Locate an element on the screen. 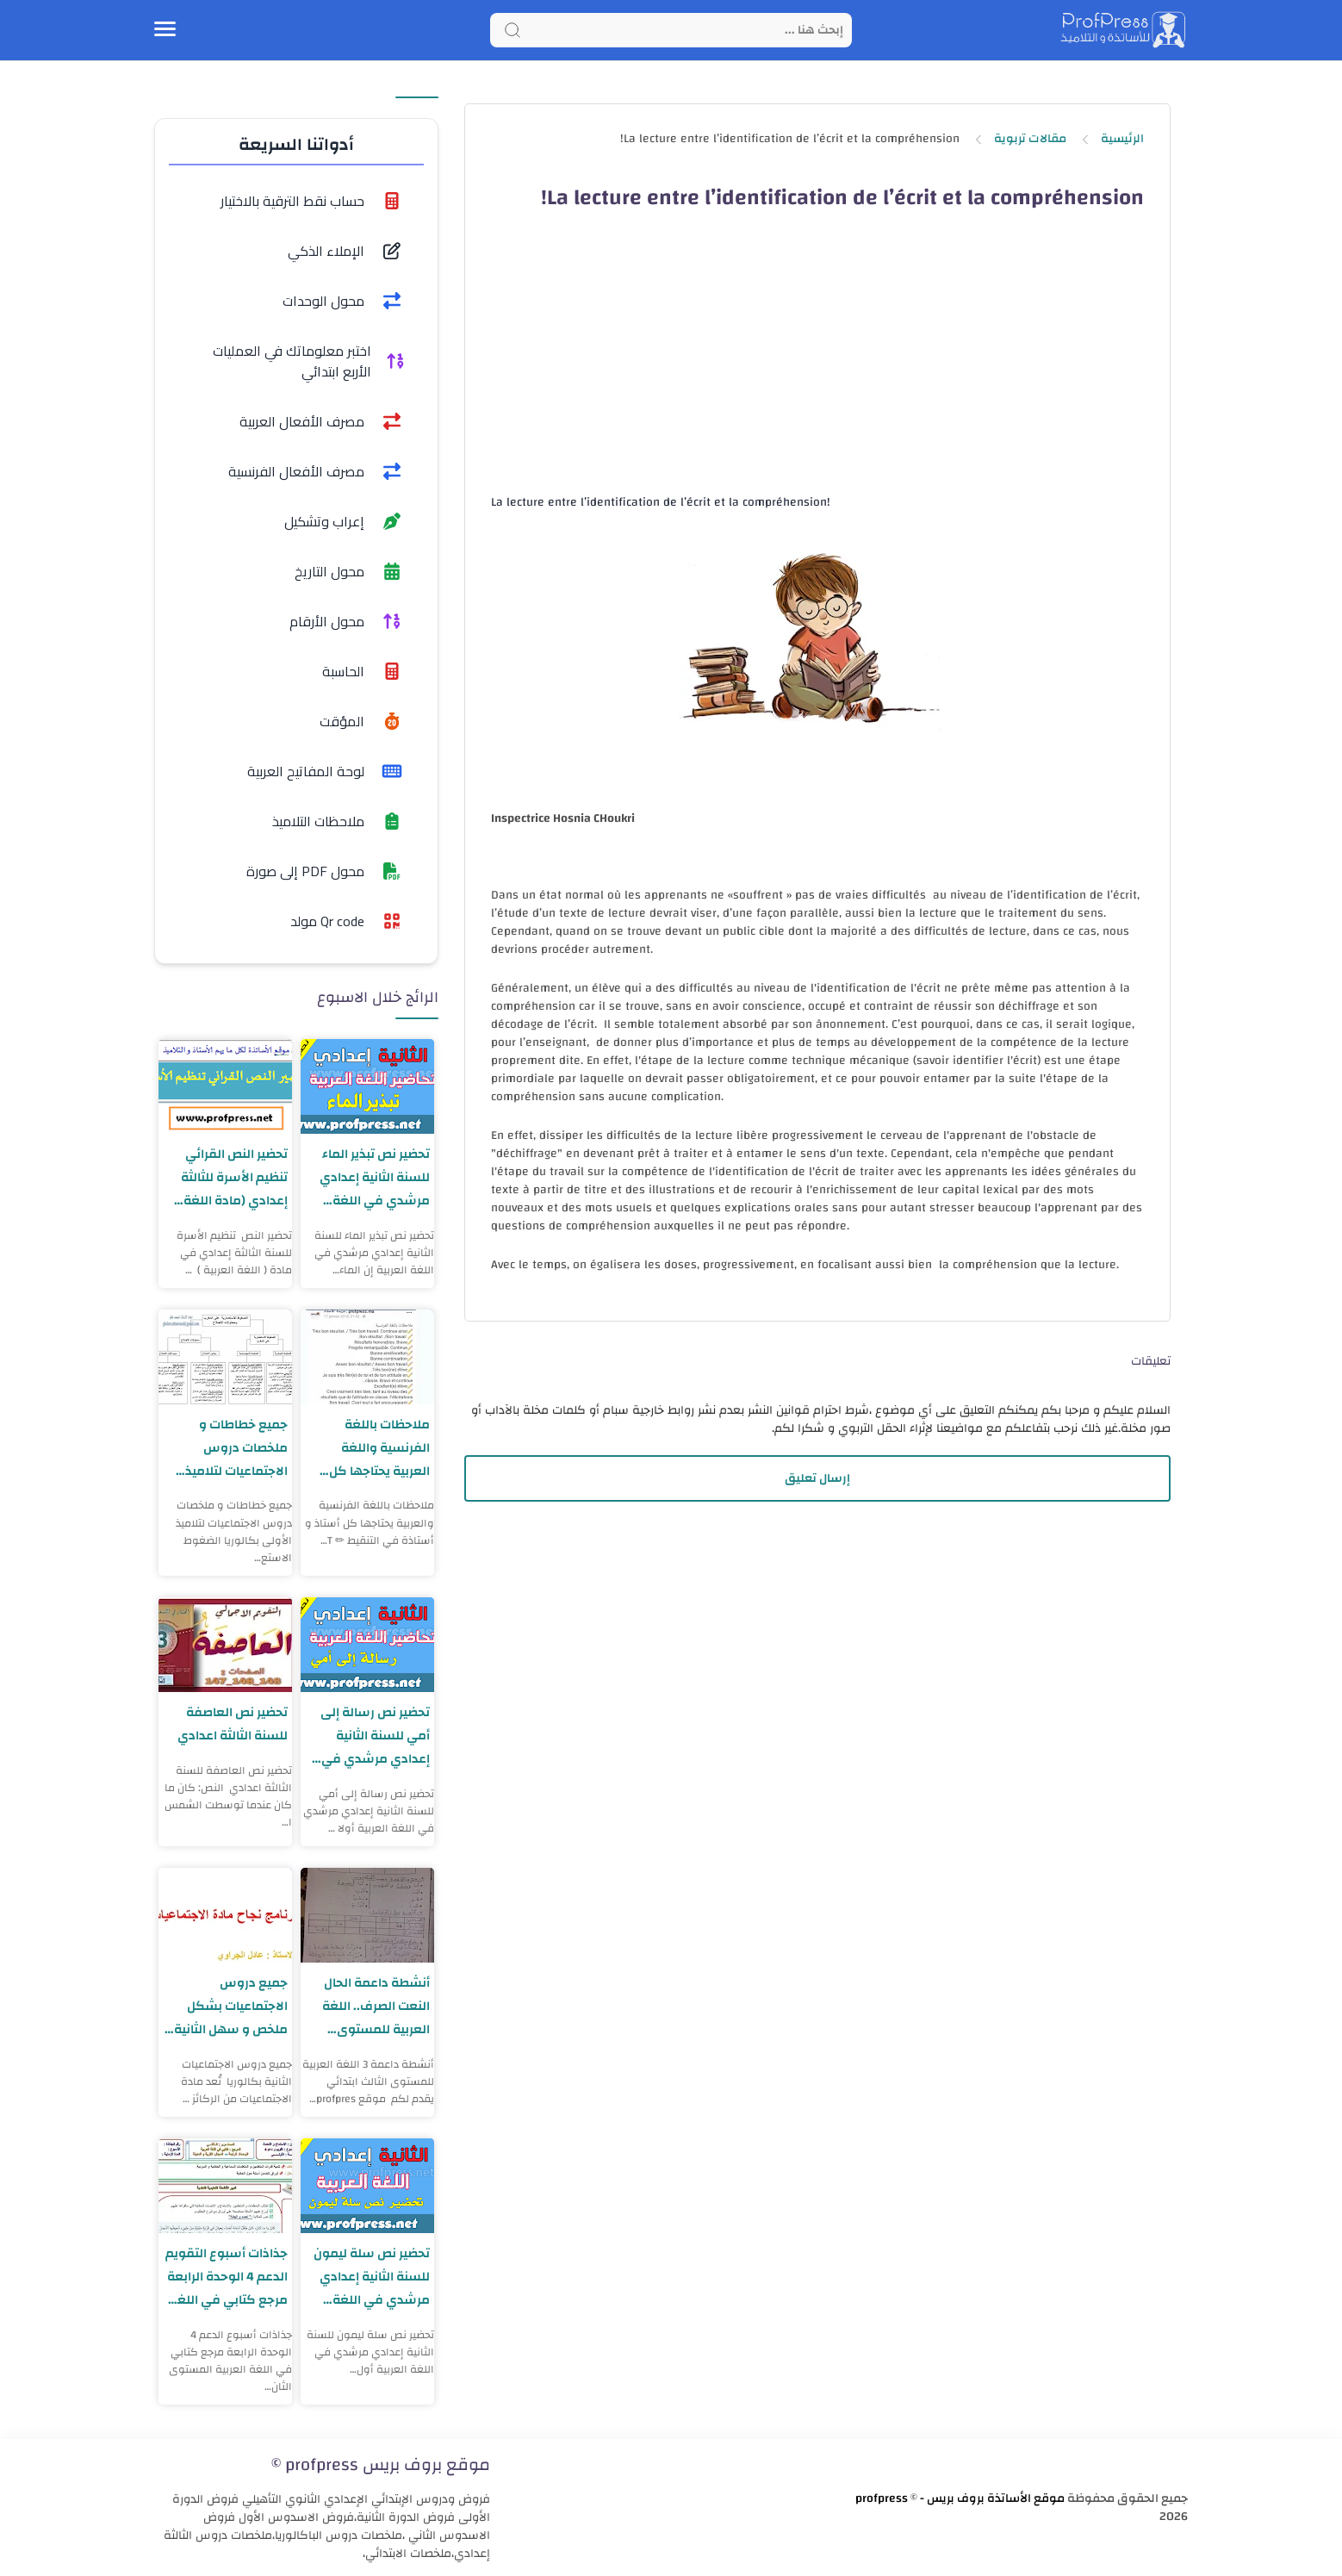  تحضير نص تبذير الماء للسنة الثانية إعدادي مرشدي في اللغة العربية is located at coordinates (375, 1177).